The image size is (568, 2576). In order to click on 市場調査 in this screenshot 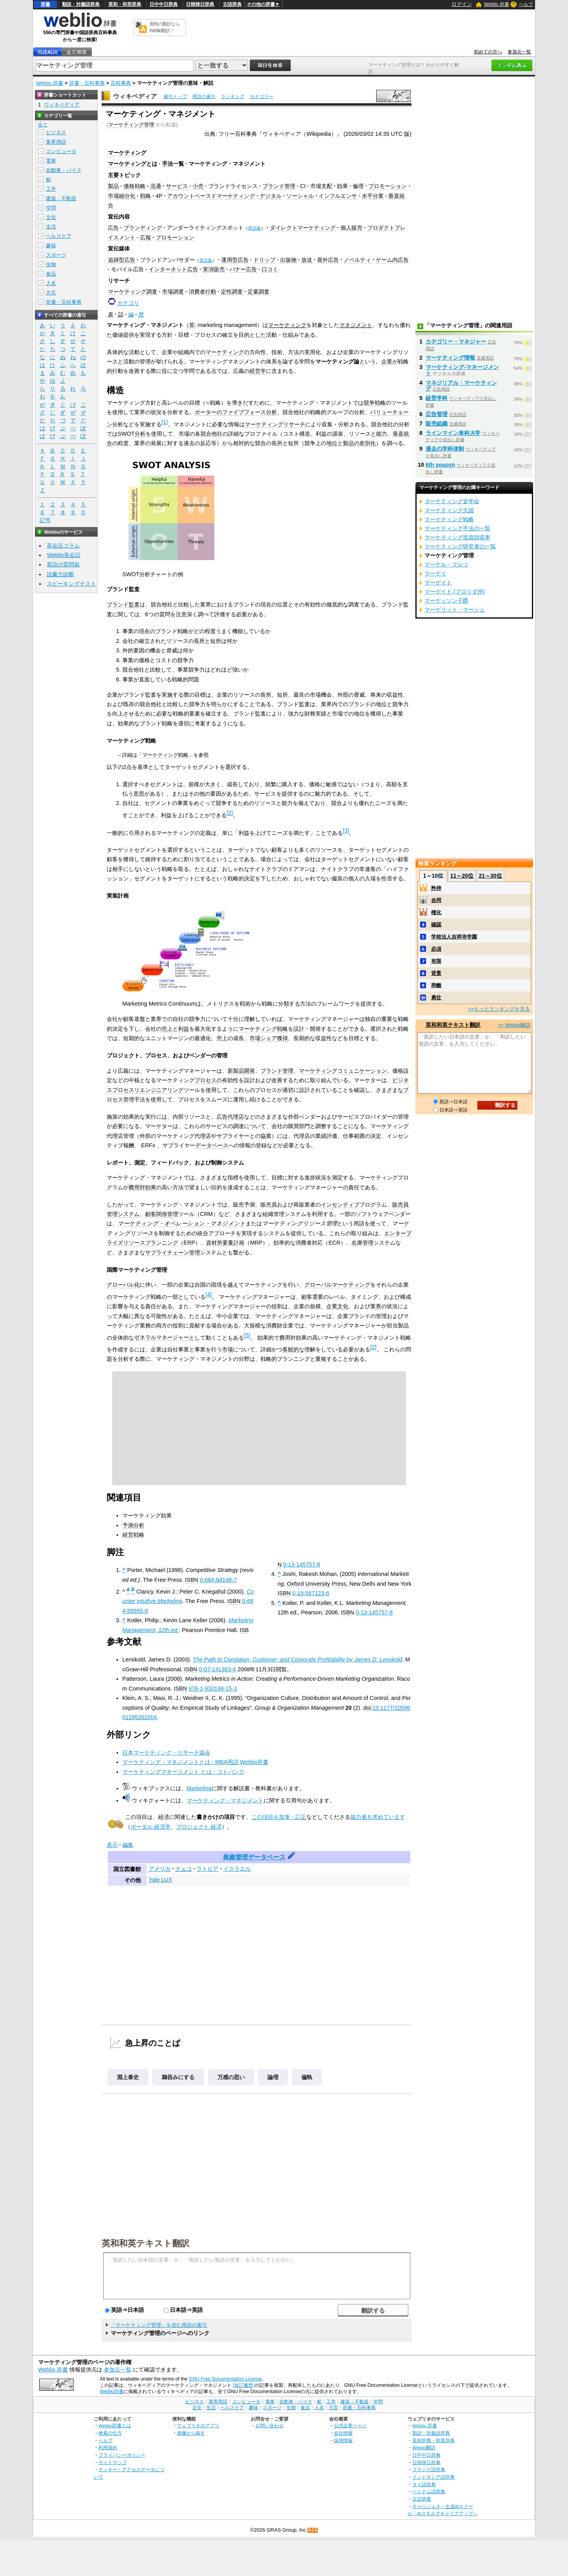, I will do `click(173, 291)`.